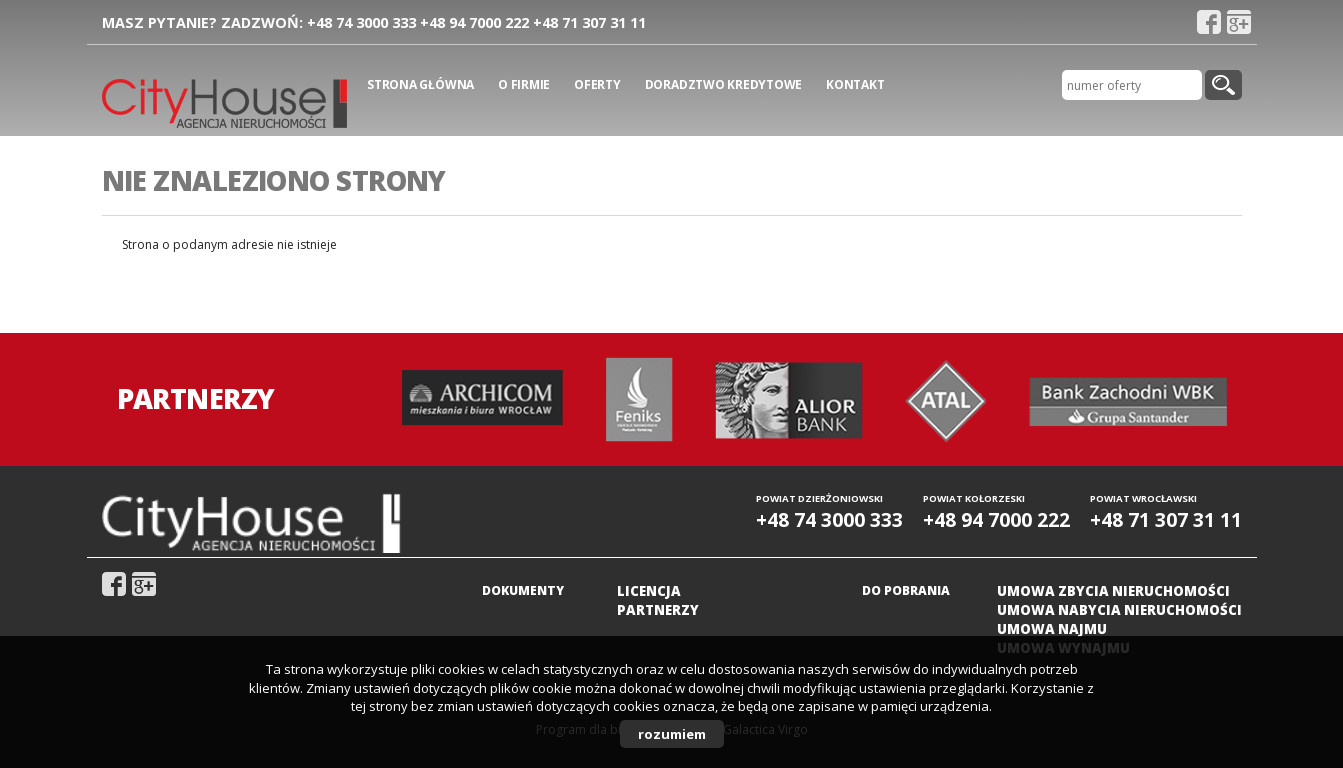 Image resolution: width=1343 pixels, height=768 pixels. I want to click on Licencja, so click(649, 591).